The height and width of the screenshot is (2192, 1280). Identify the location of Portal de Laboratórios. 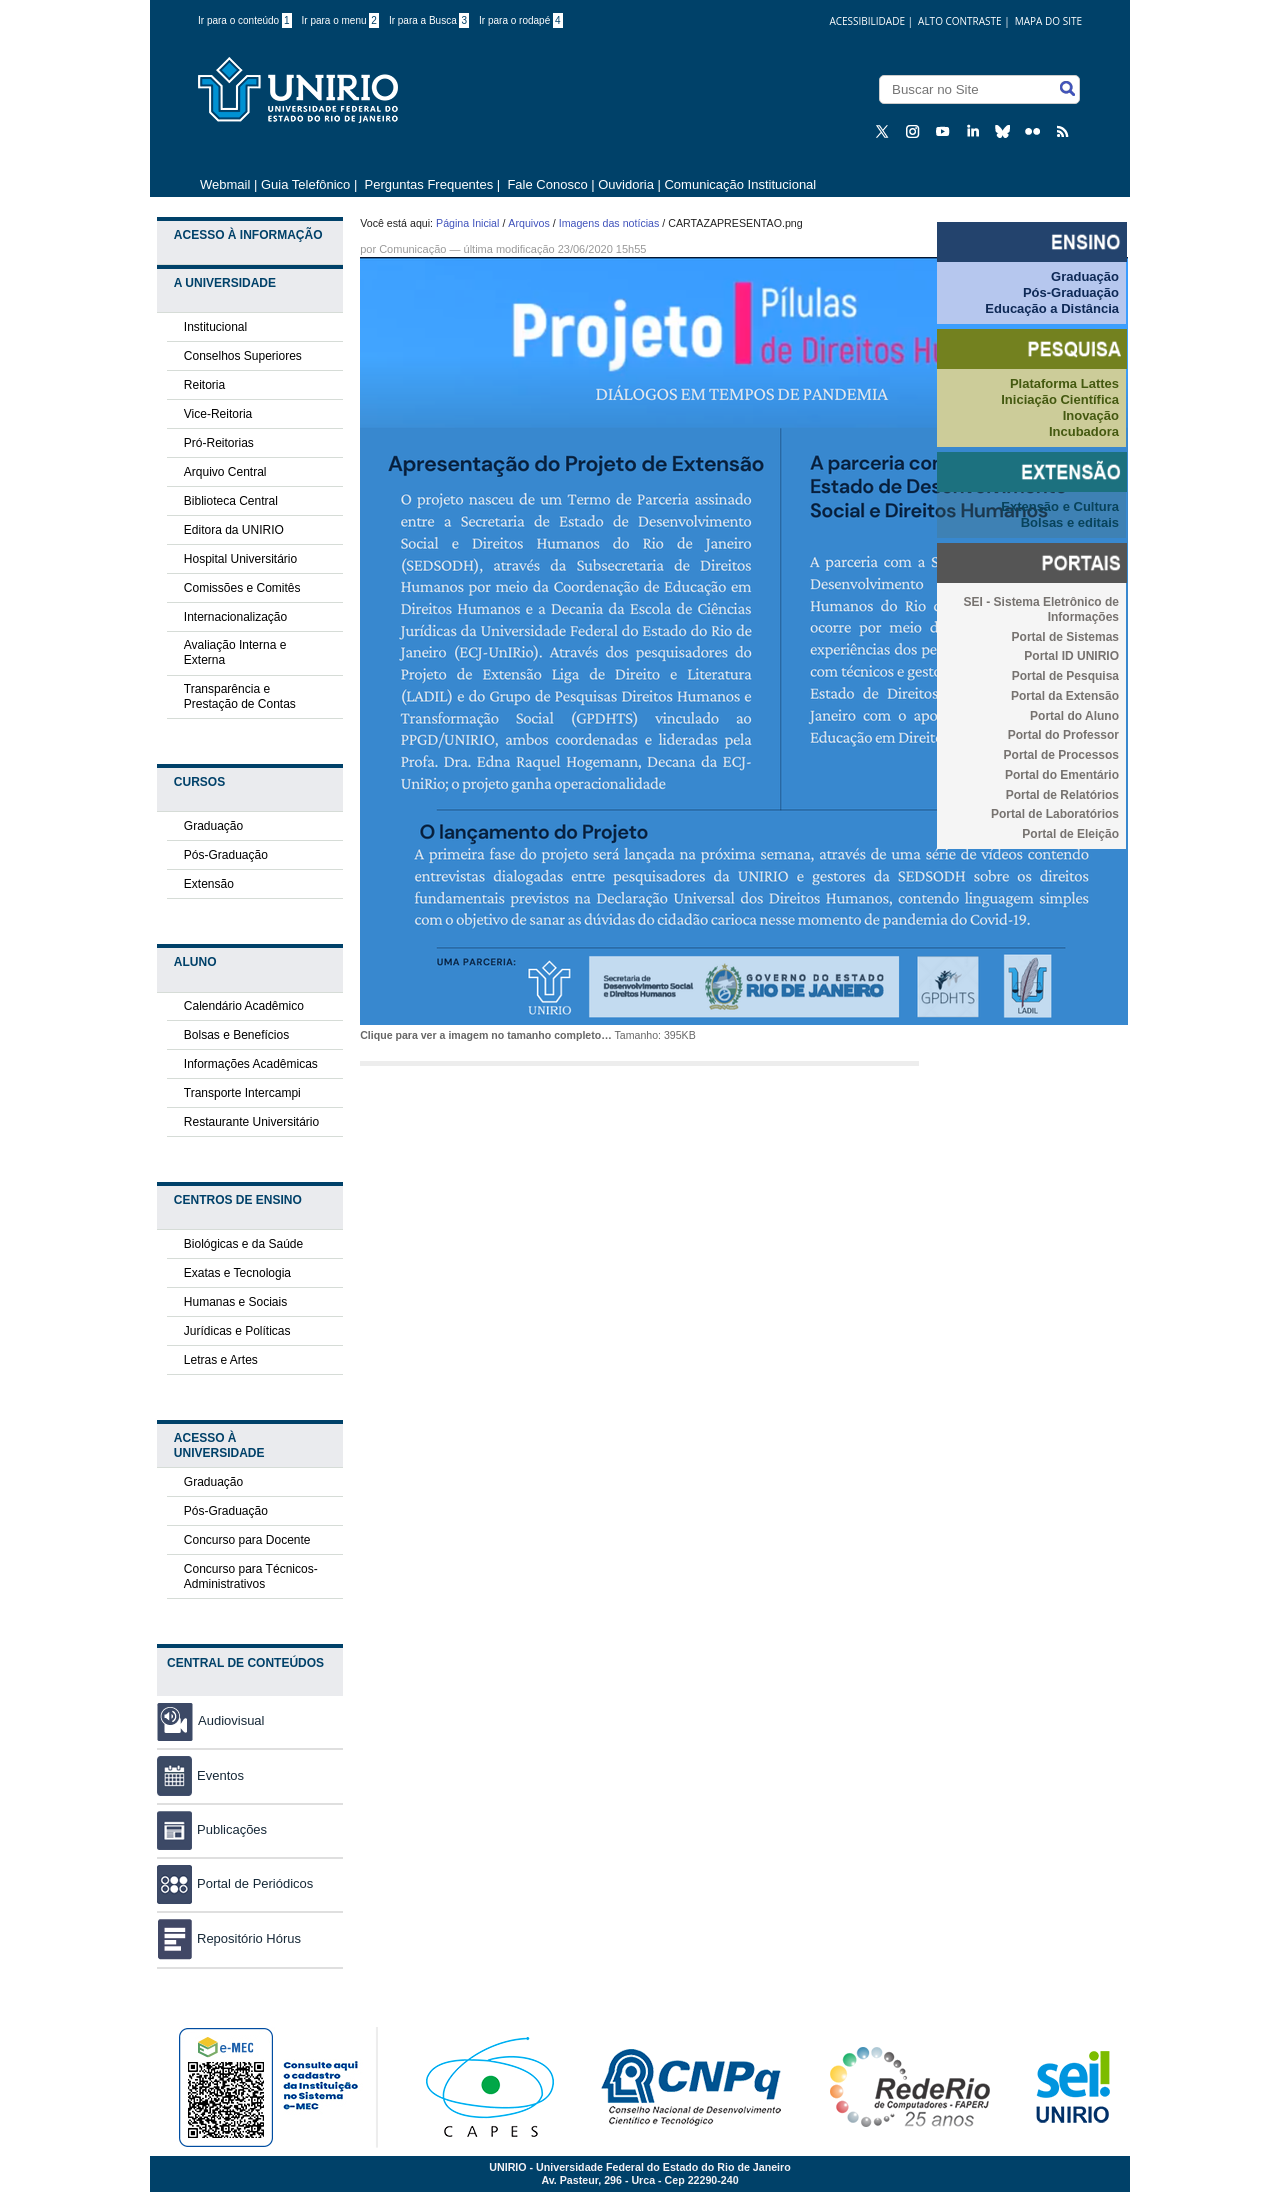
(1055, 814).